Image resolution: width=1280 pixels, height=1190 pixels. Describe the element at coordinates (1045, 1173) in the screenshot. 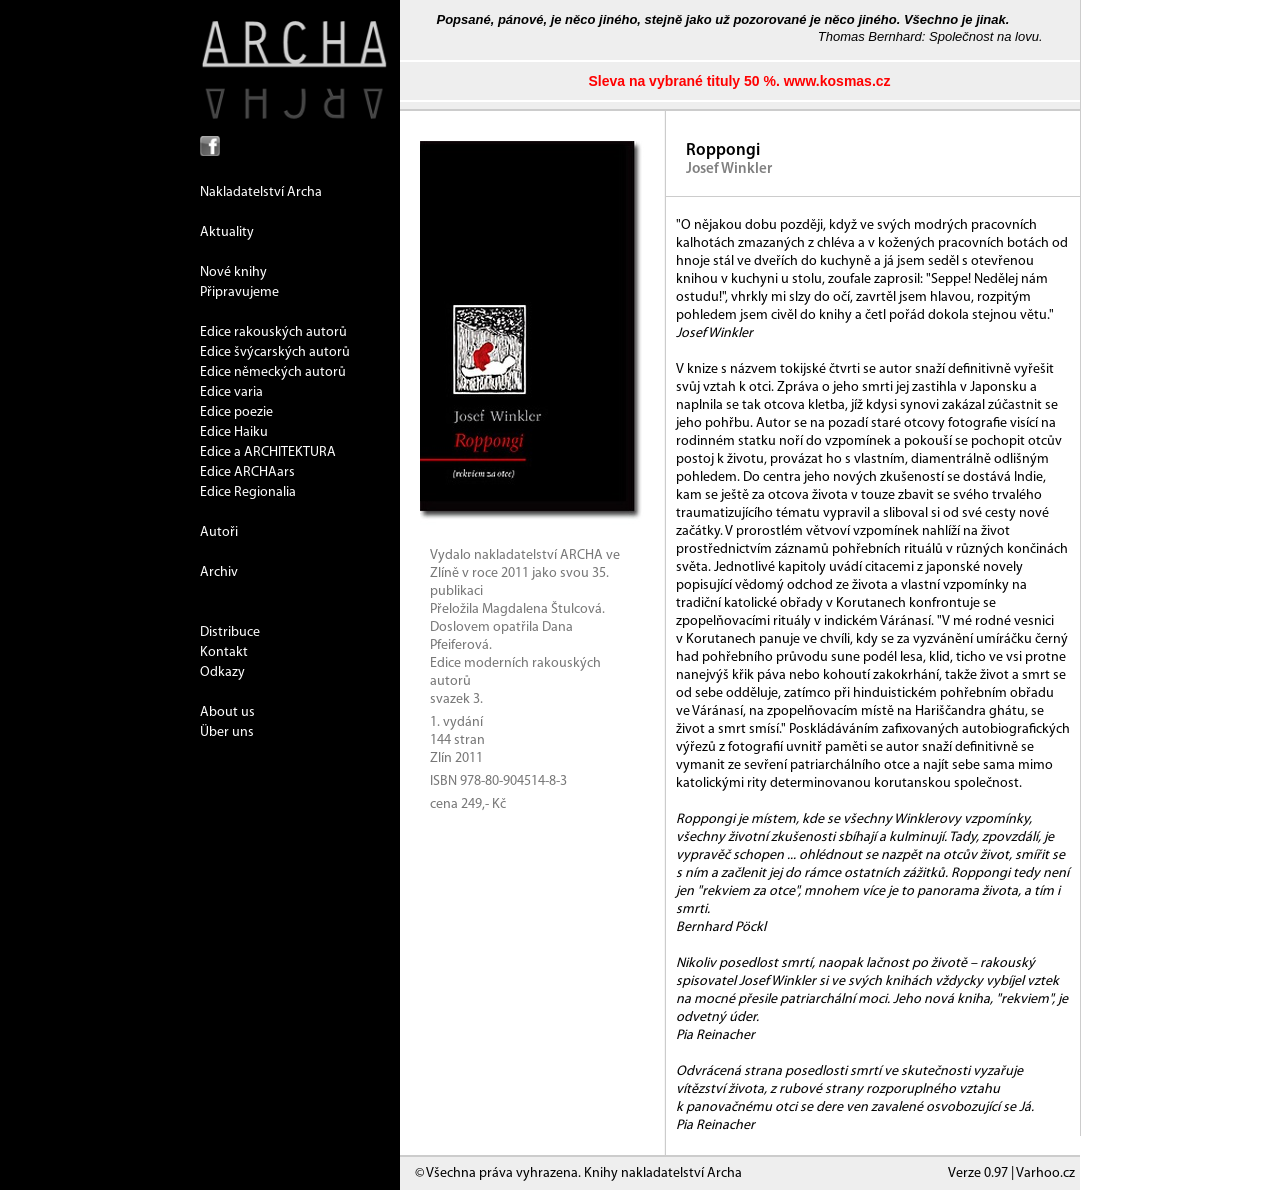

I see `Varhoo.cz` at that location.